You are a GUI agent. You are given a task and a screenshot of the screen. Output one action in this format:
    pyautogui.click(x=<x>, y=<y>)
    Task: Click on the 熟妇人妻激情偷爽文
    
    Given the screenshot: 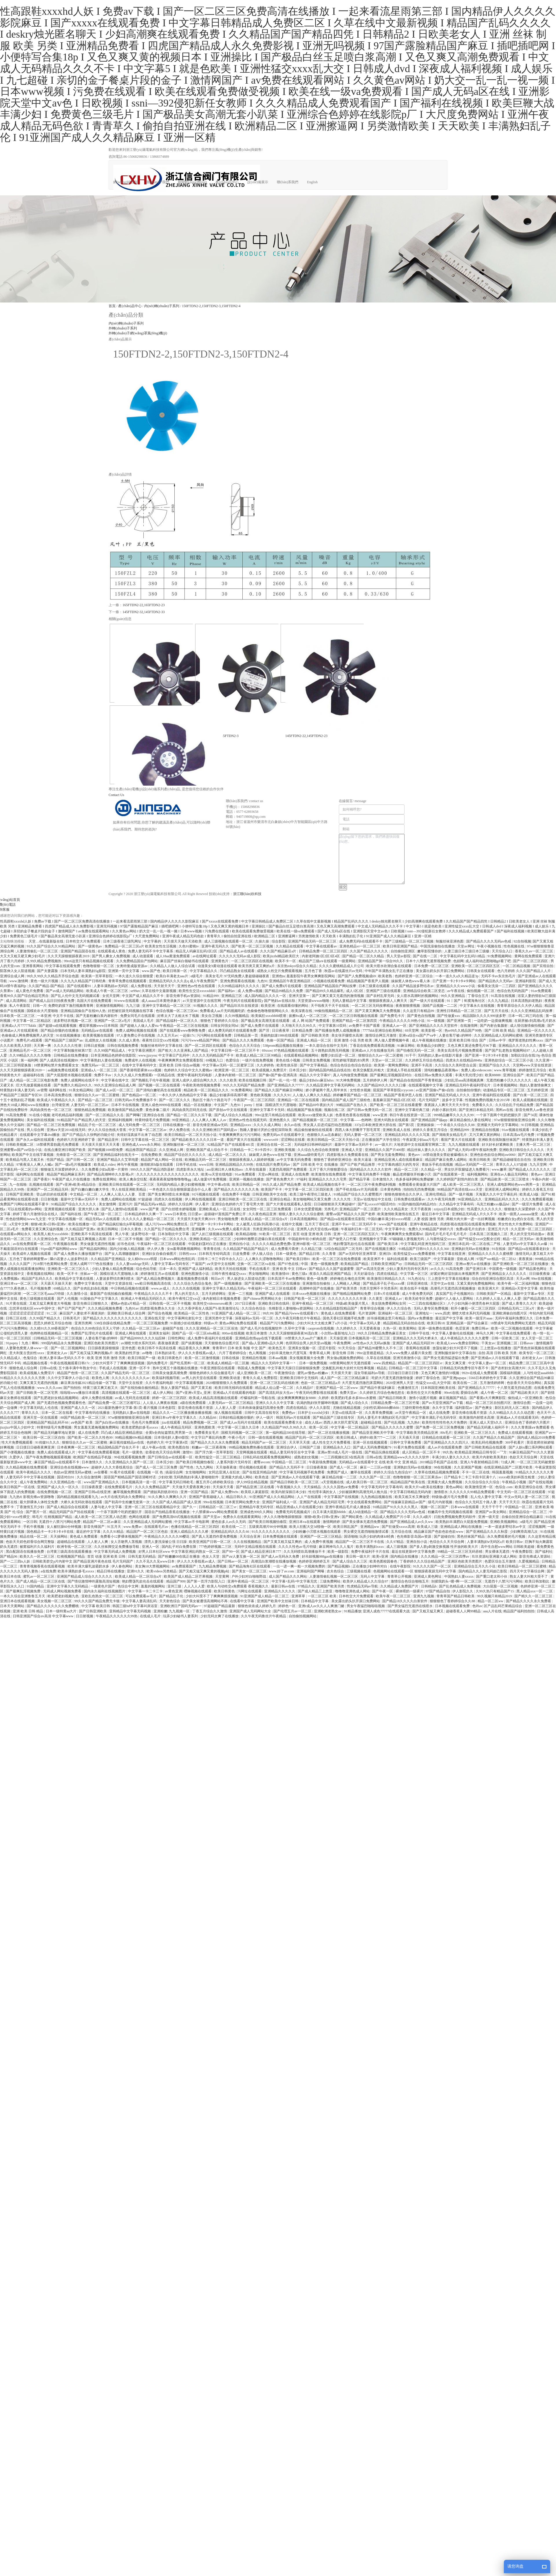 What is the action you would take?
    pyautogui.click(x=536, y=1085)
    